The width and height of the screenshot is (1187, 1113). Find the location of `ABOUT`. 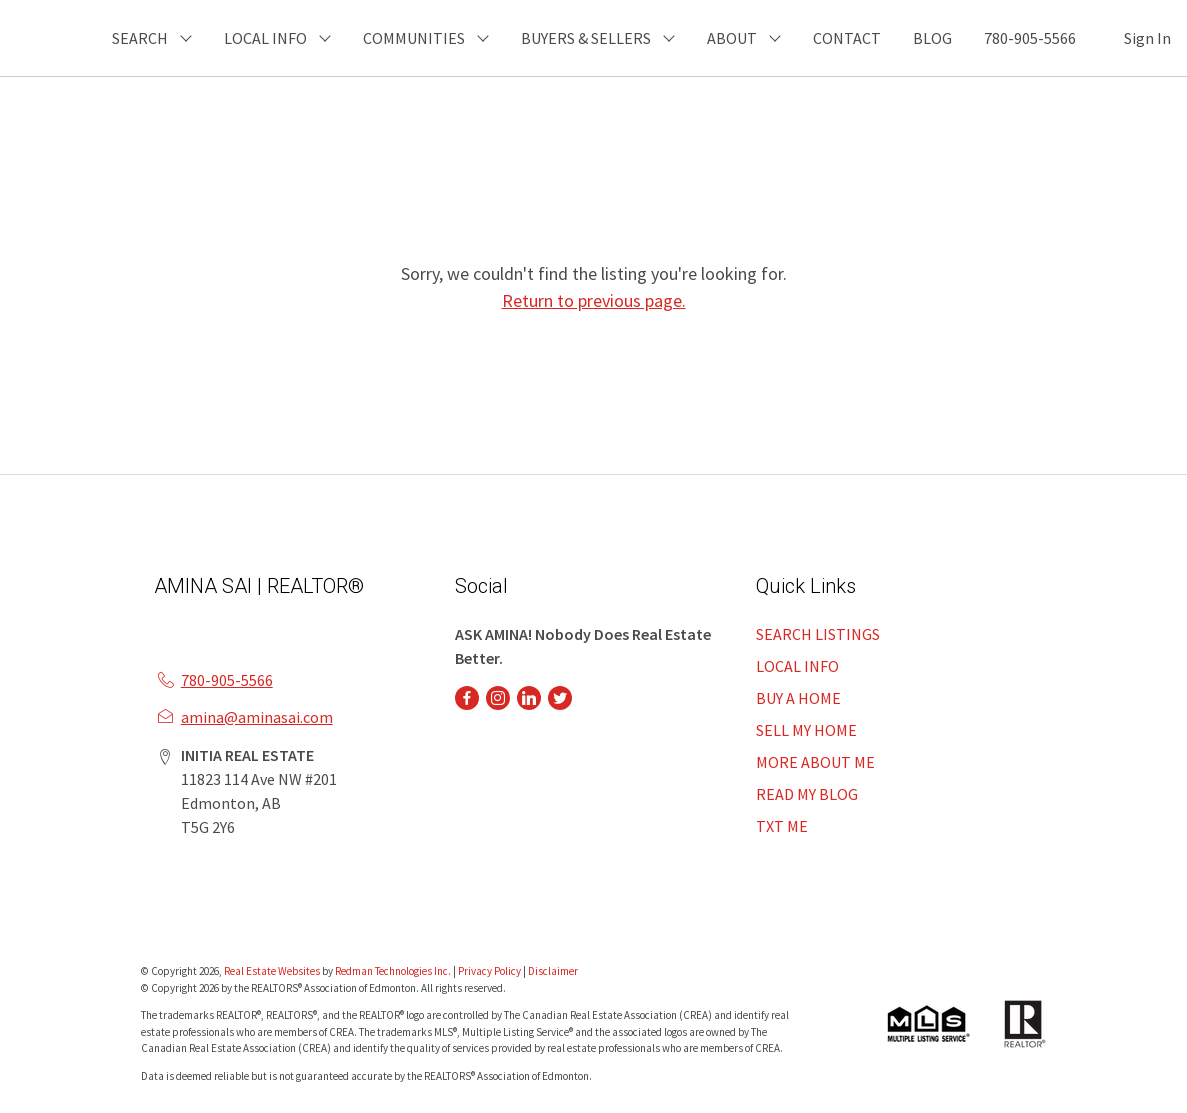

ABOUT is located at coordinates (732, 38).